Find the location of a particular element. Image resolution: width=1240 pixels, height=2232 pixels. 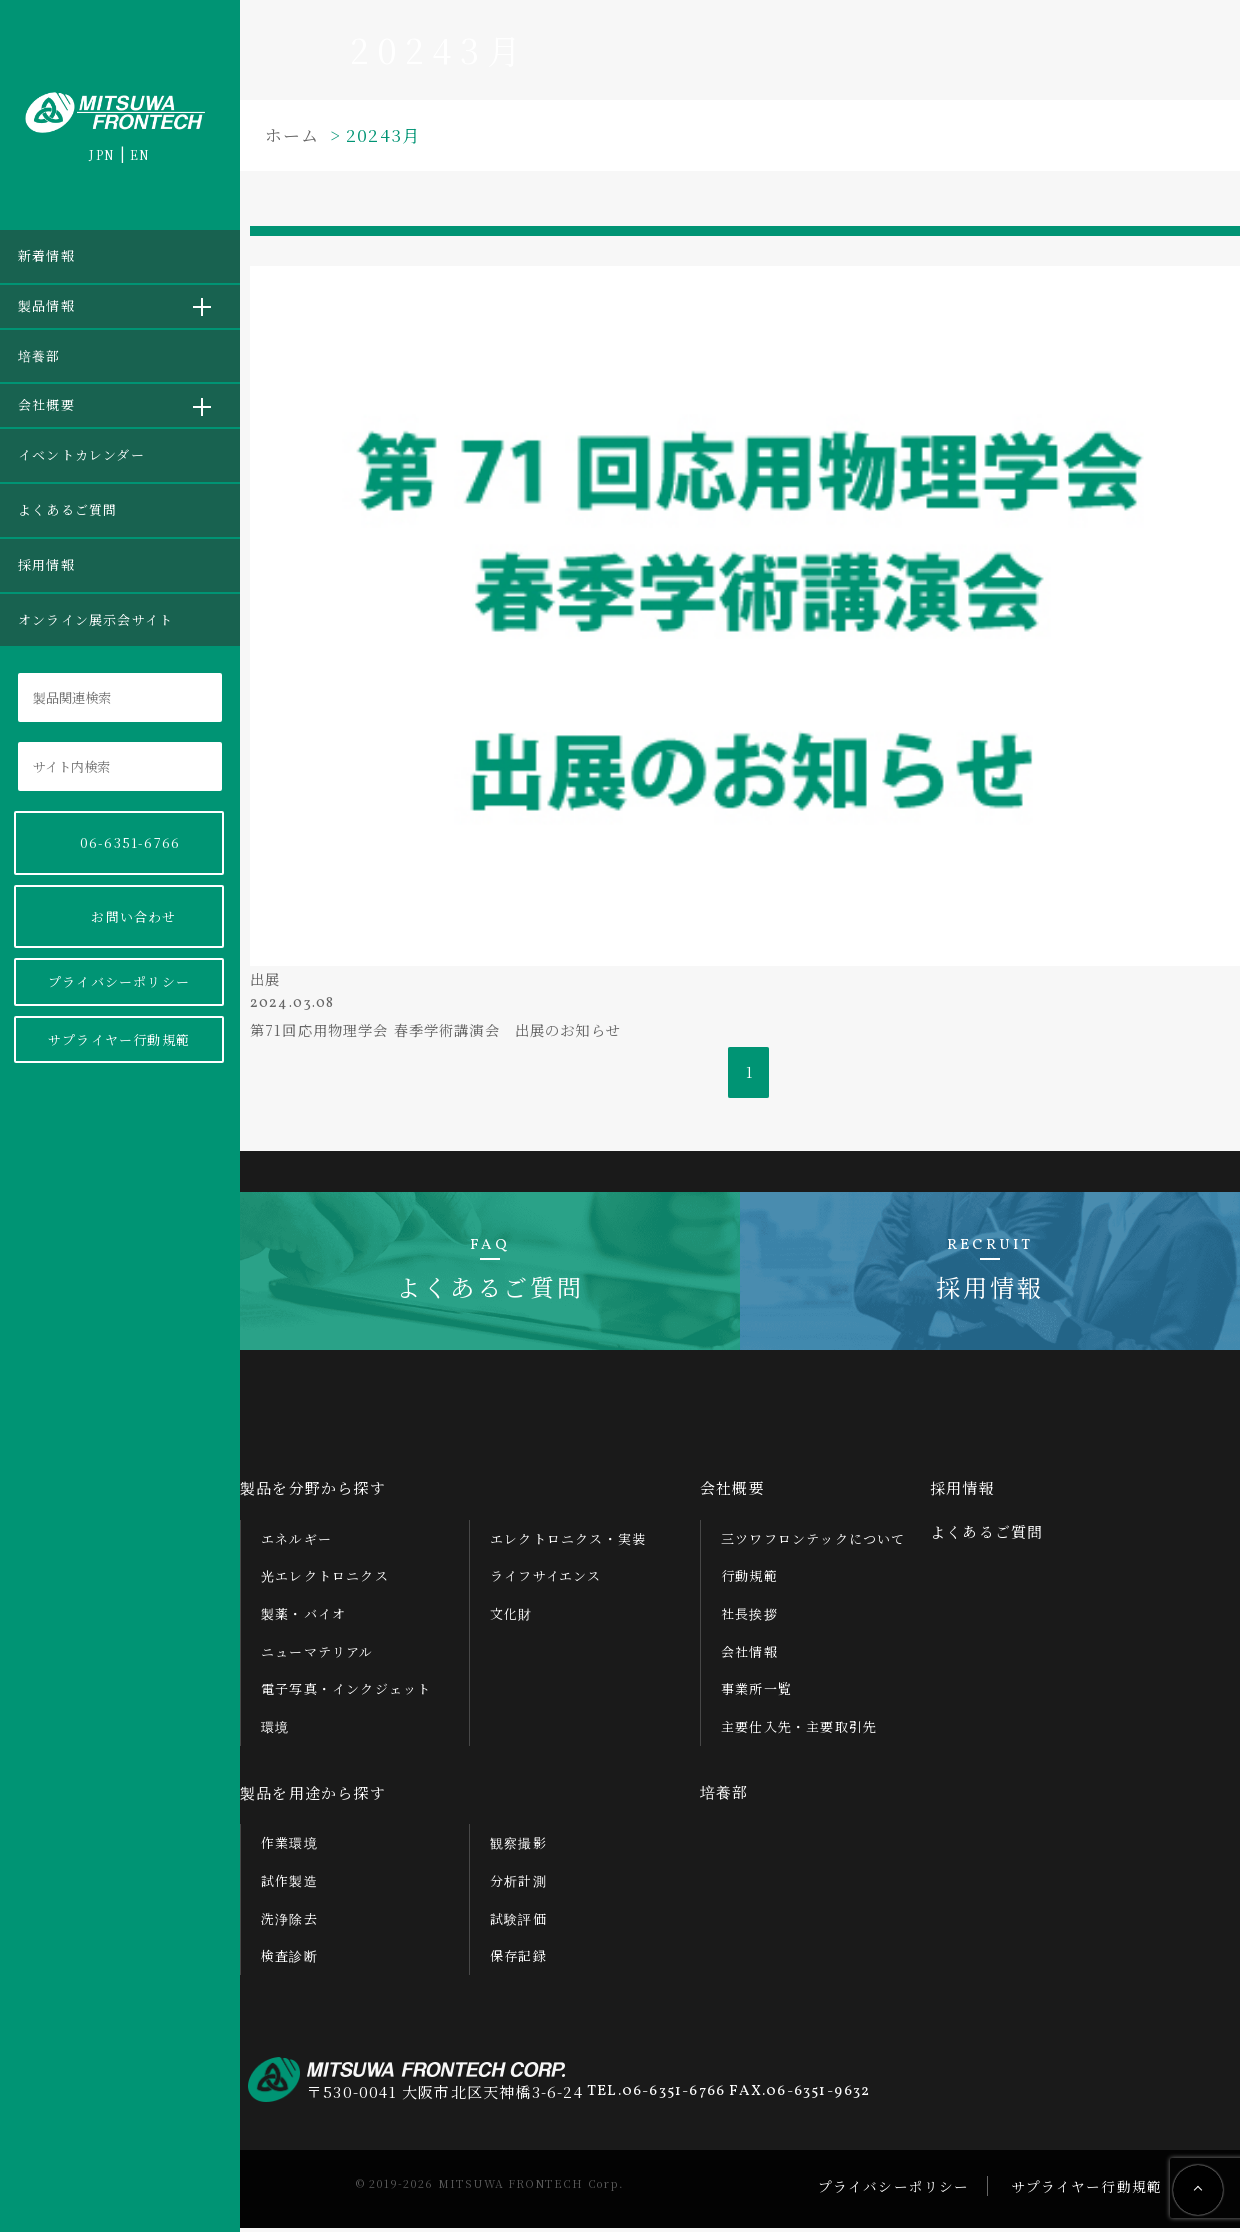

ライフサイエンス is located at coordinates (546, 1579).